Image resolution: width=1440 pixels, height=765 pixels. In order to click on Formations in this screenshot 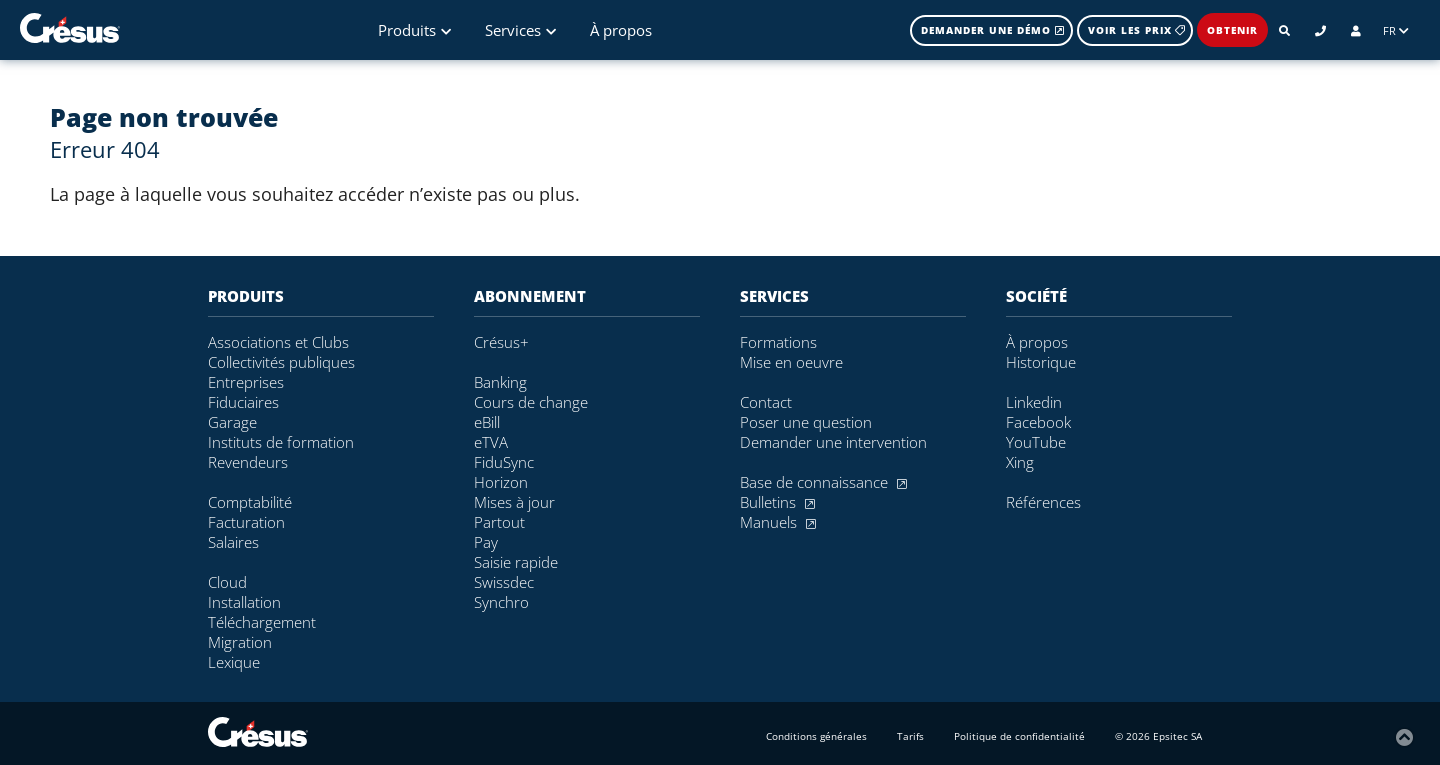, I will do `click(778, 342)`.